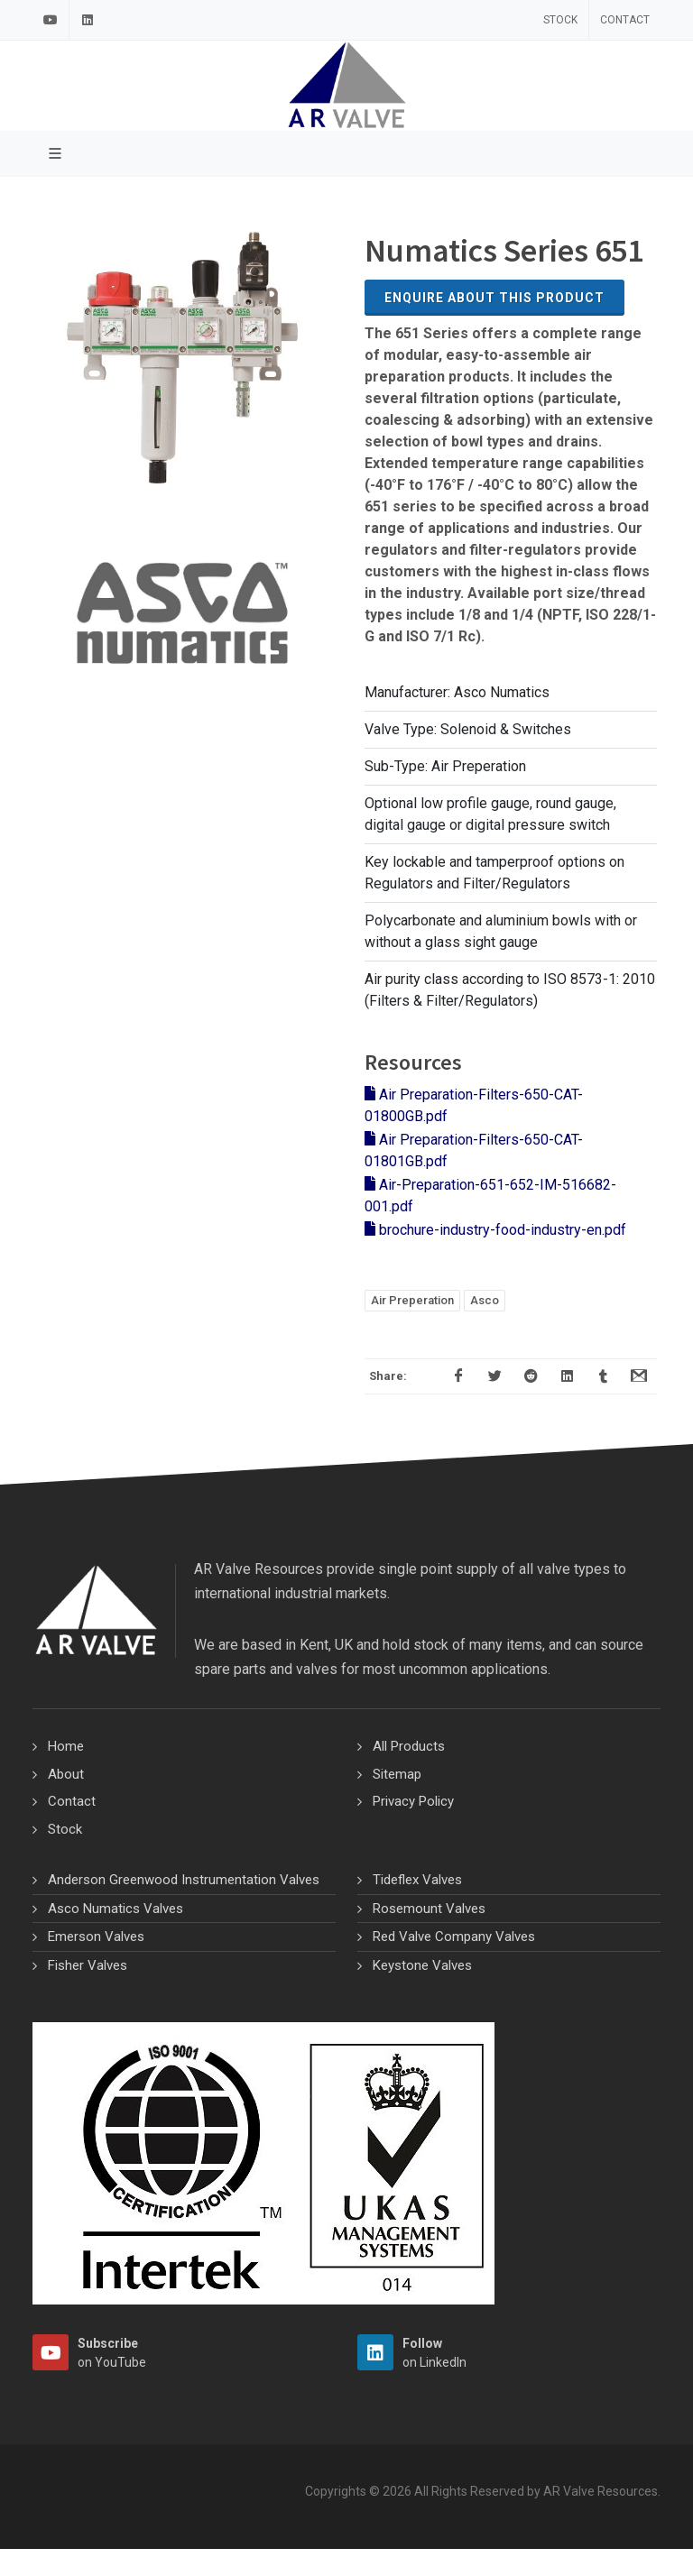  Describe the element at coordinates (413, 1801) in the screenshot. I see `Privacy Policy` at that location.